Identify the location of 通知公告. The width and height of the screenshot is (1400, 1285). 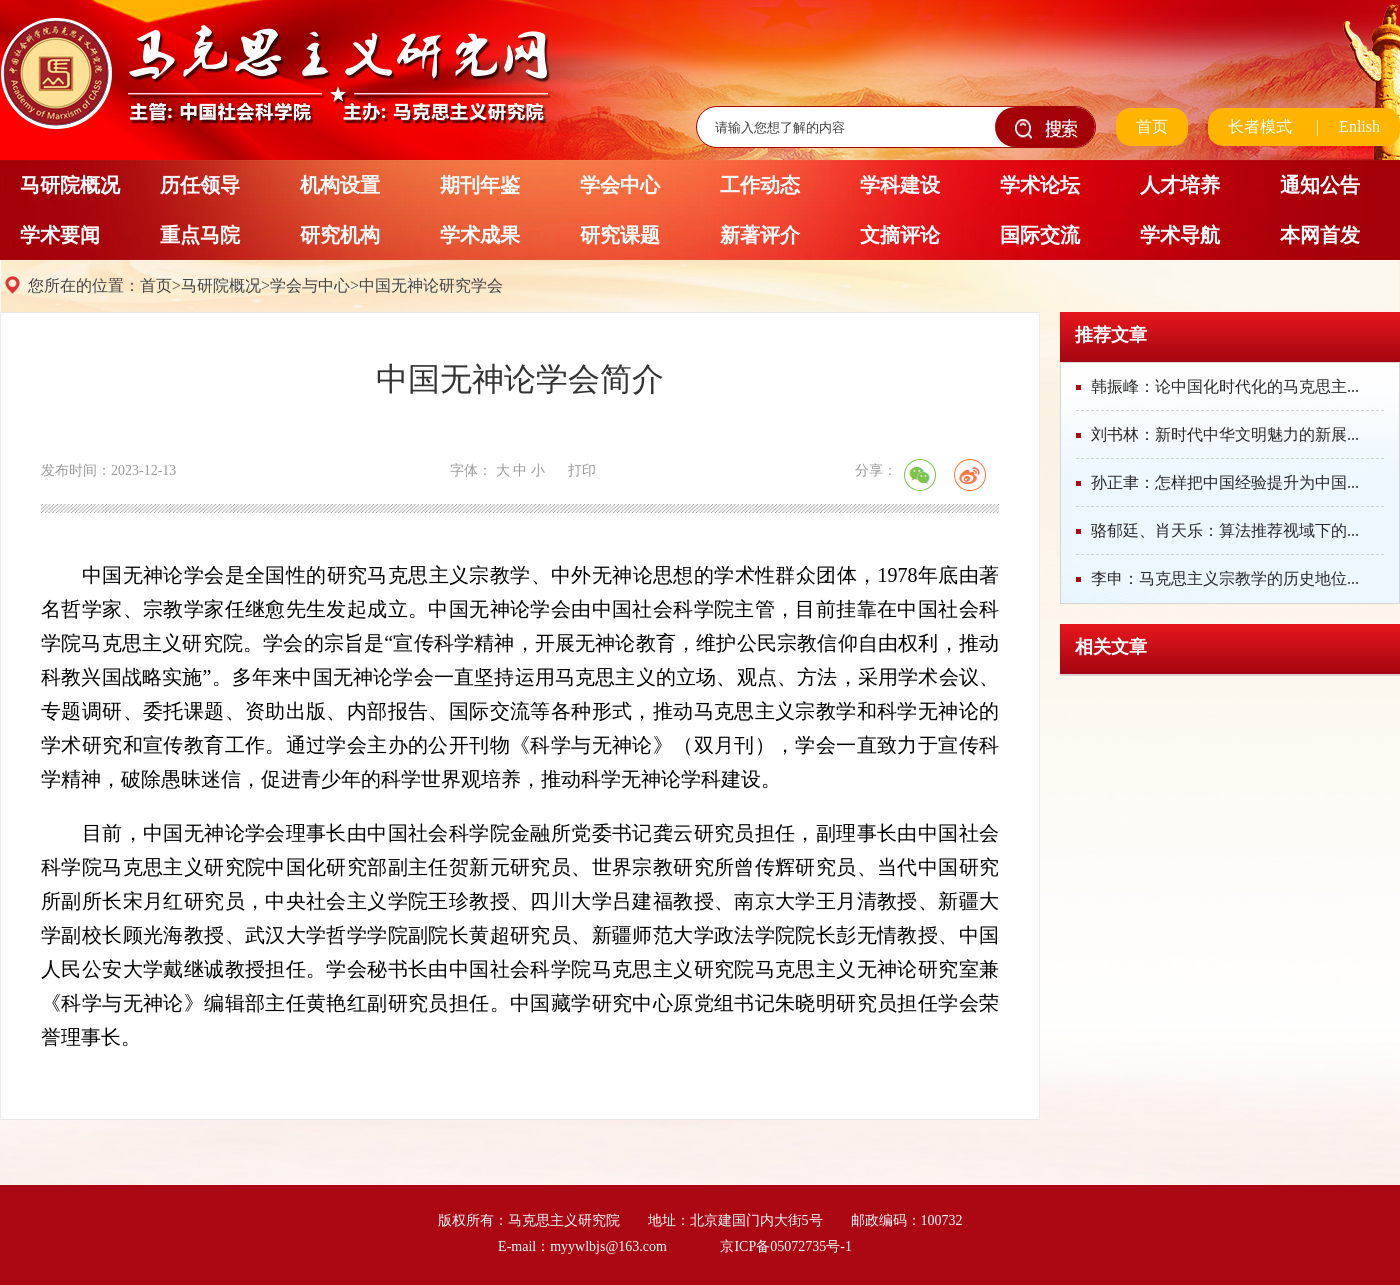
(1320, 185).